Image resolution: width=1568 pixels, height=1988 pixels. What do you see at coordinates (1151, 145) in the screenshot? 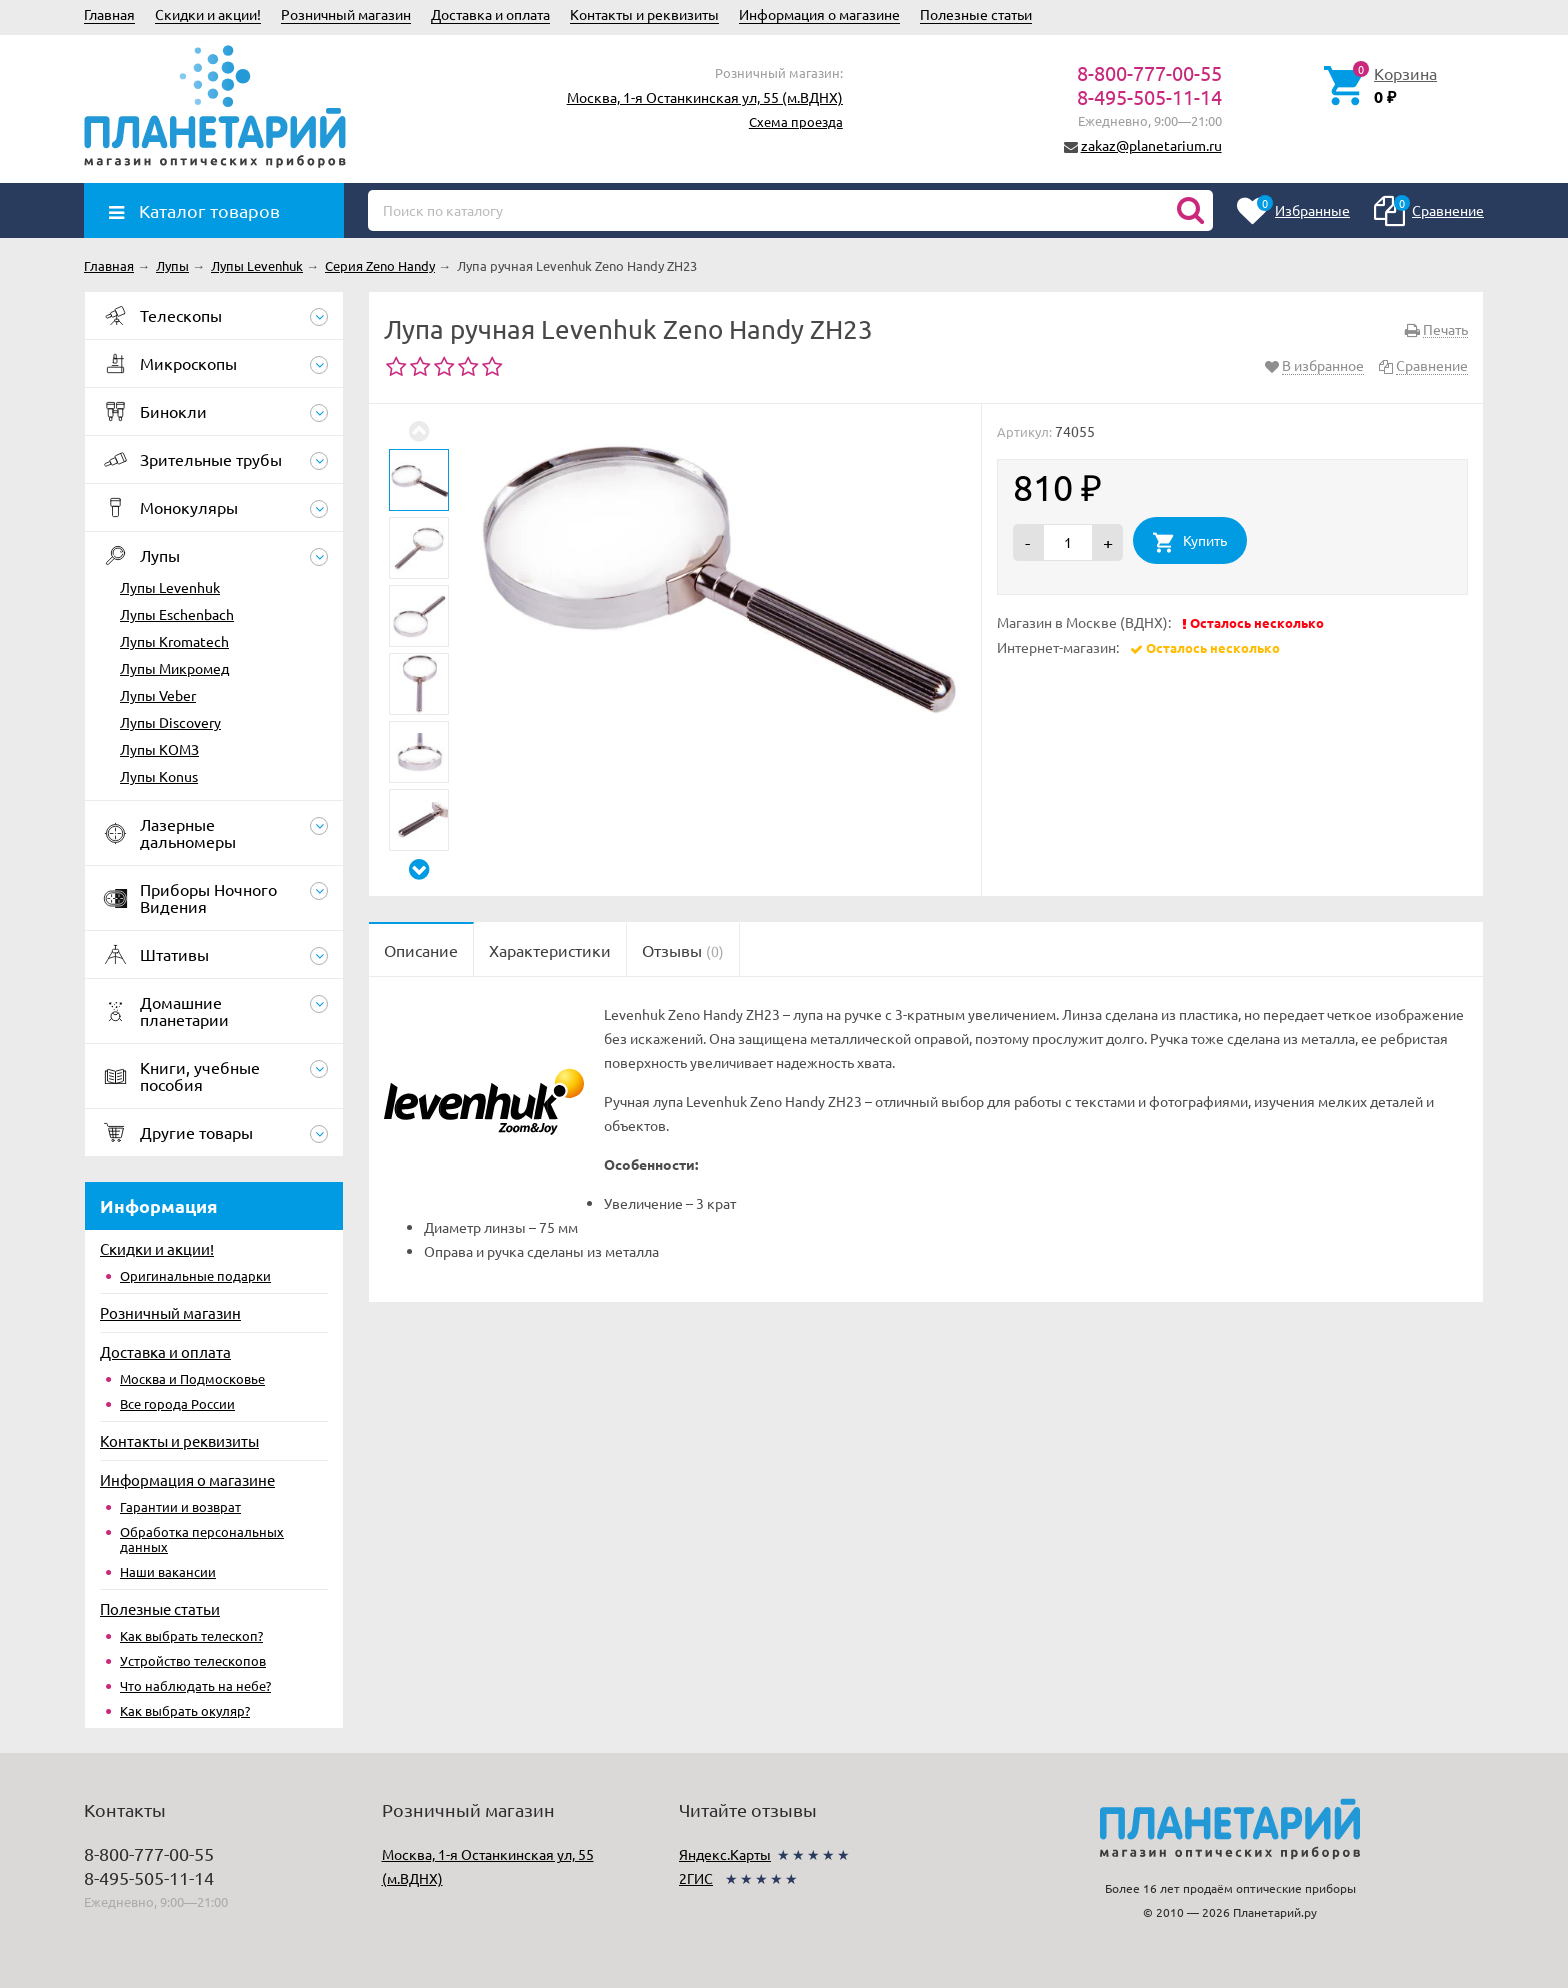
I see `zakaz@planetarium.ru` at bounding box center [1151, 145].